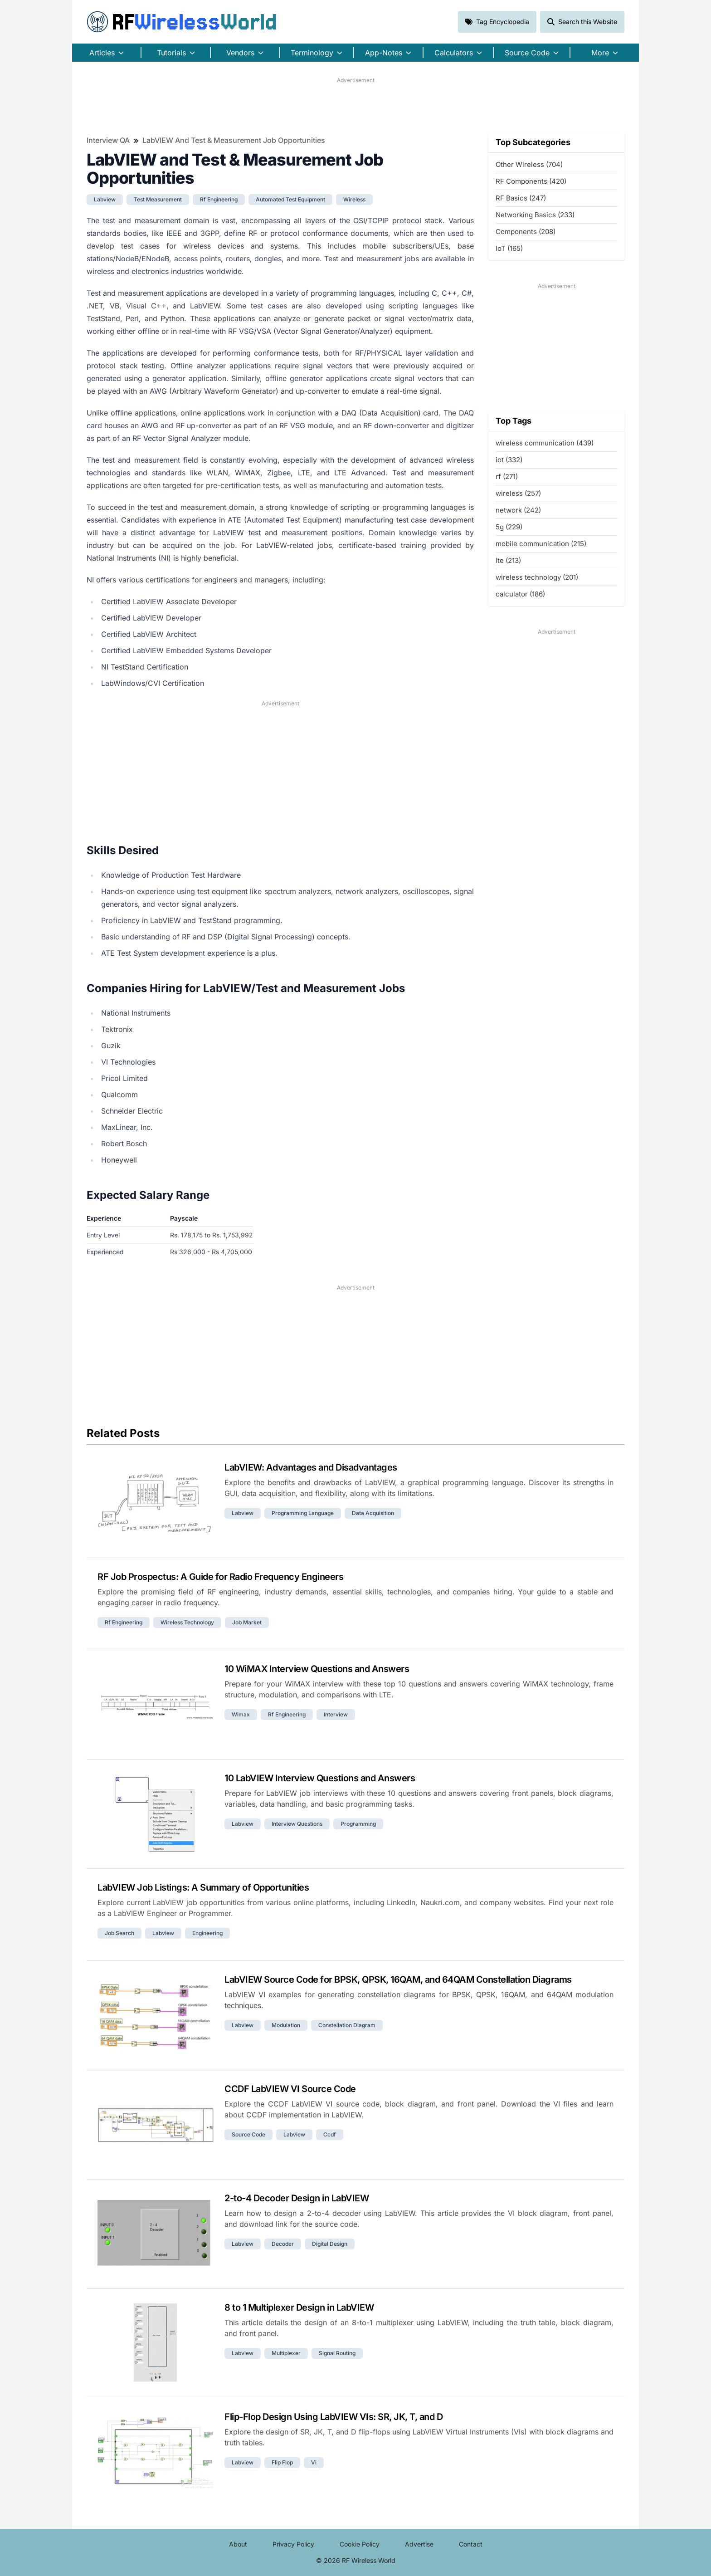 This screenshot has width=711, height=2576. What do you see at coordinates (233, 140) in the screenshot?
I see `LabVIEW and Test & Measurement Job Opportunities` at bounding box center [233, 140].